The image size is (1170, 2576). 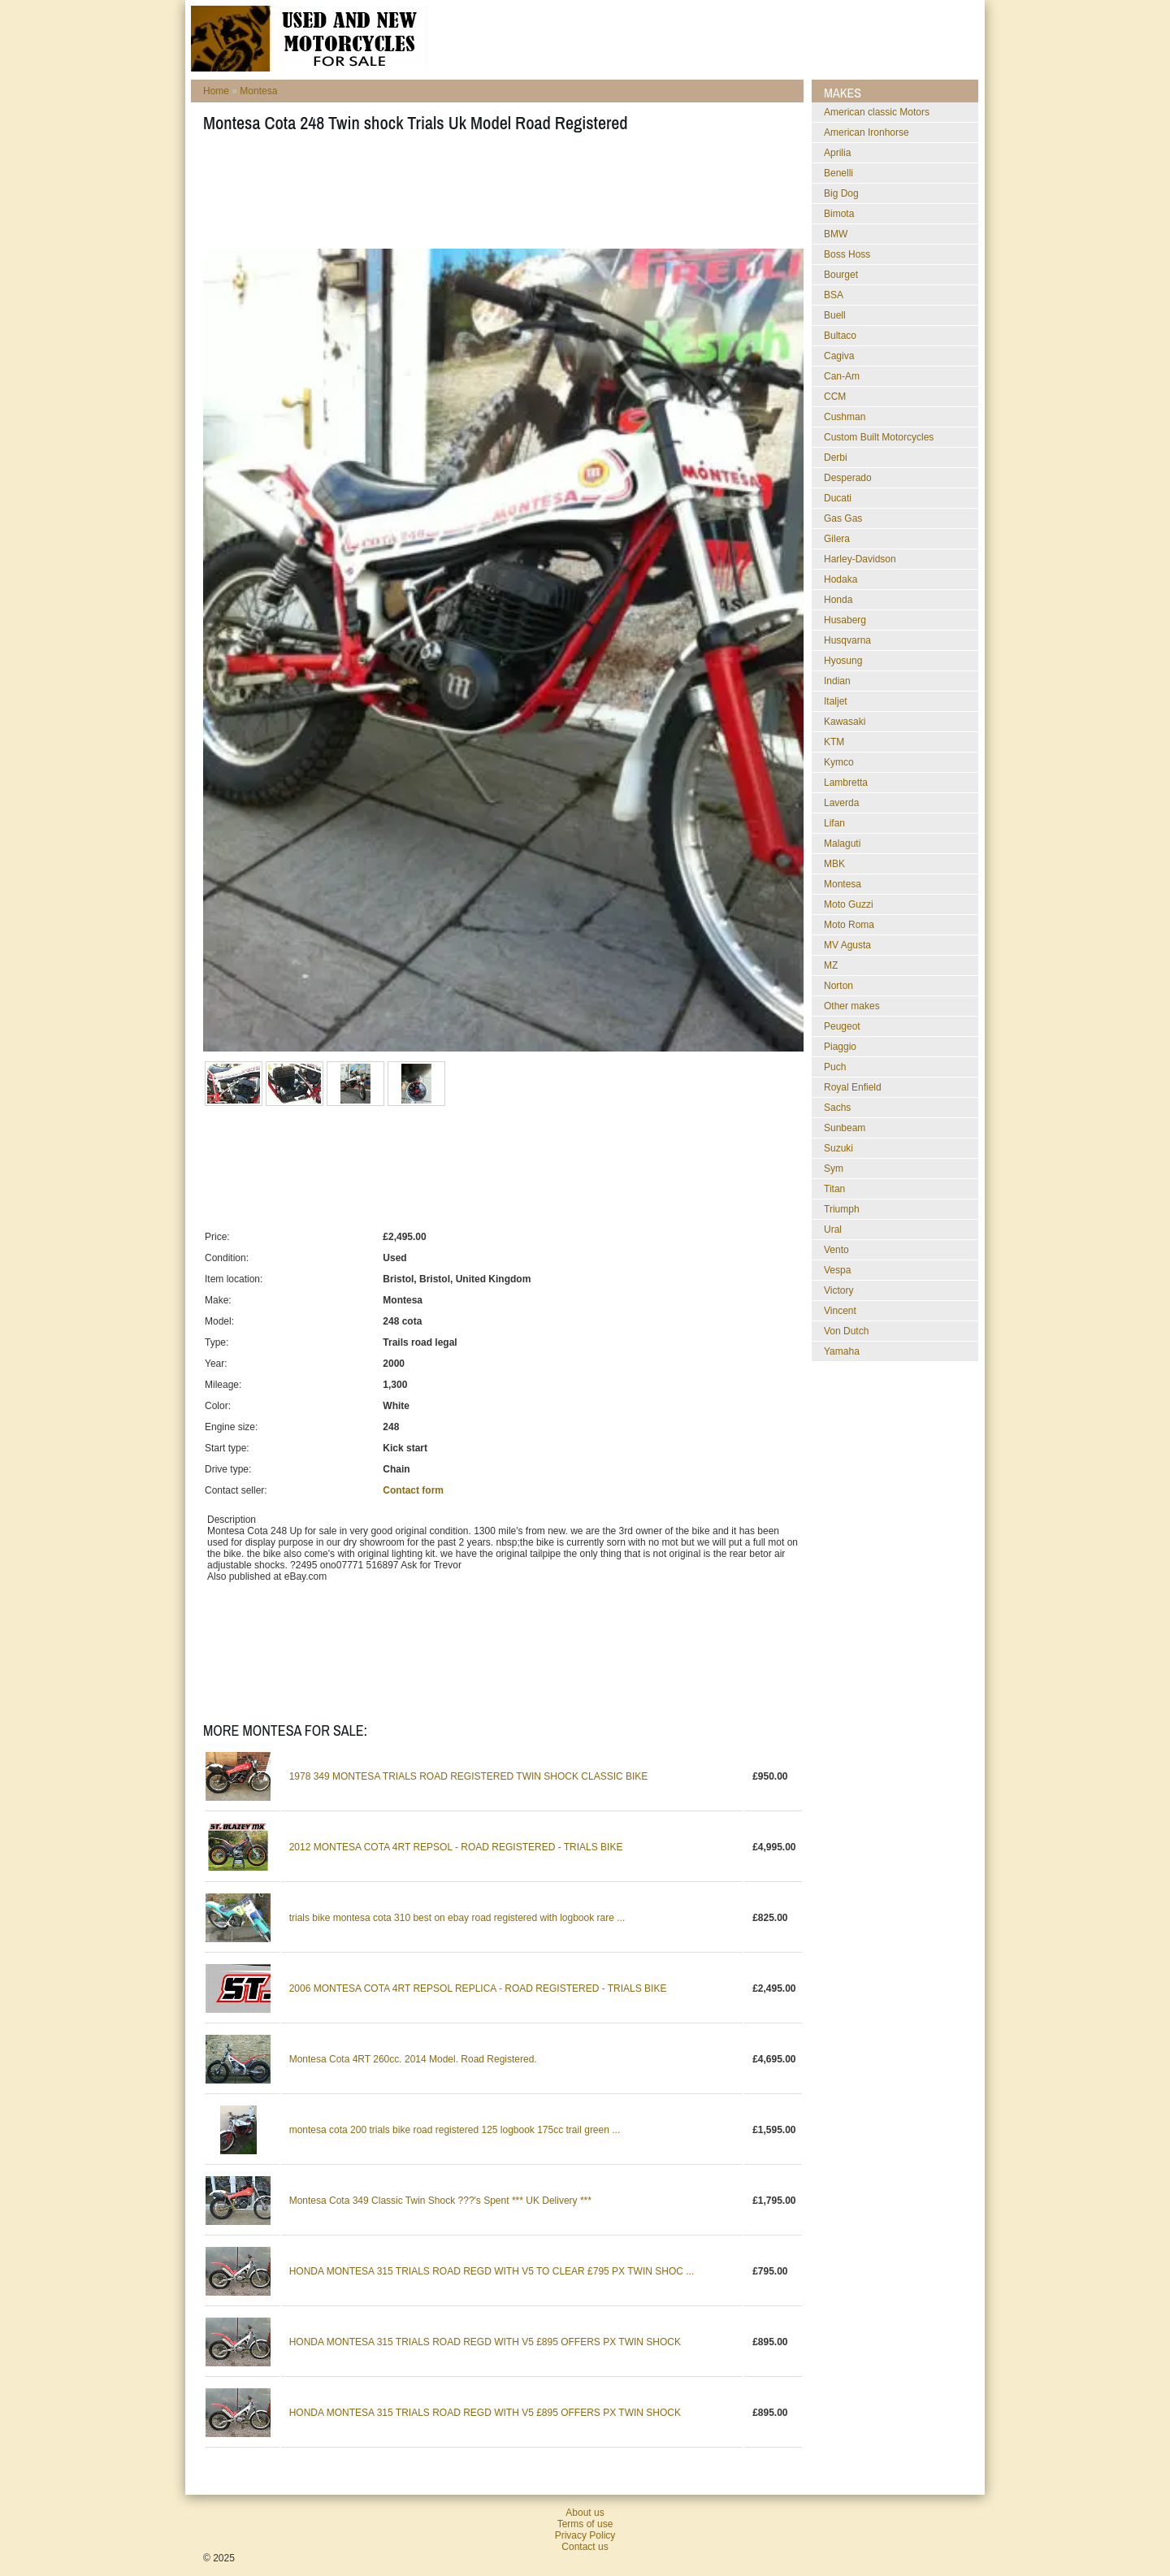 I want to click on About us, so click(x=585, y=2512).